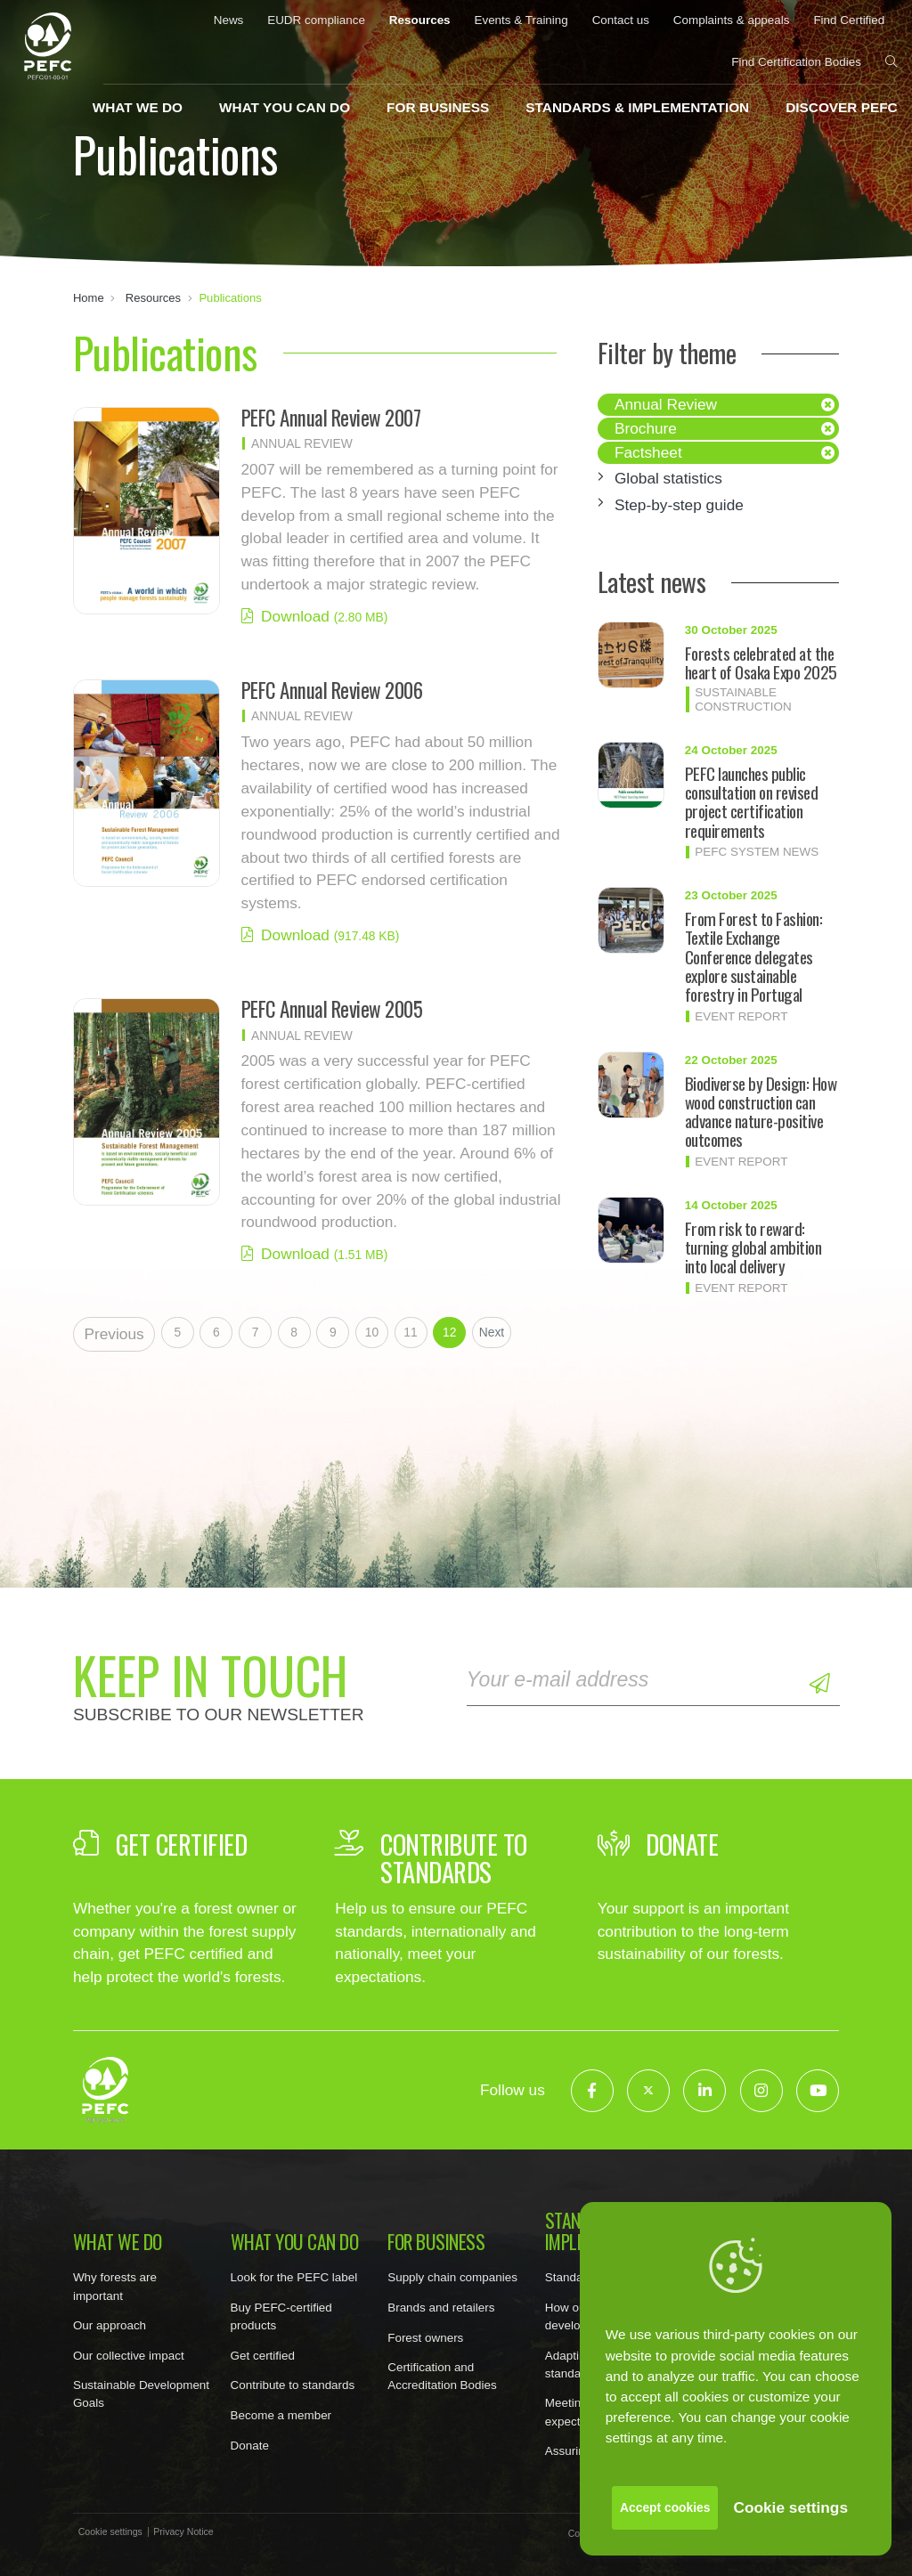 This screenshot has height=2576, width=912. I want to click on Home, so click(88, 298).